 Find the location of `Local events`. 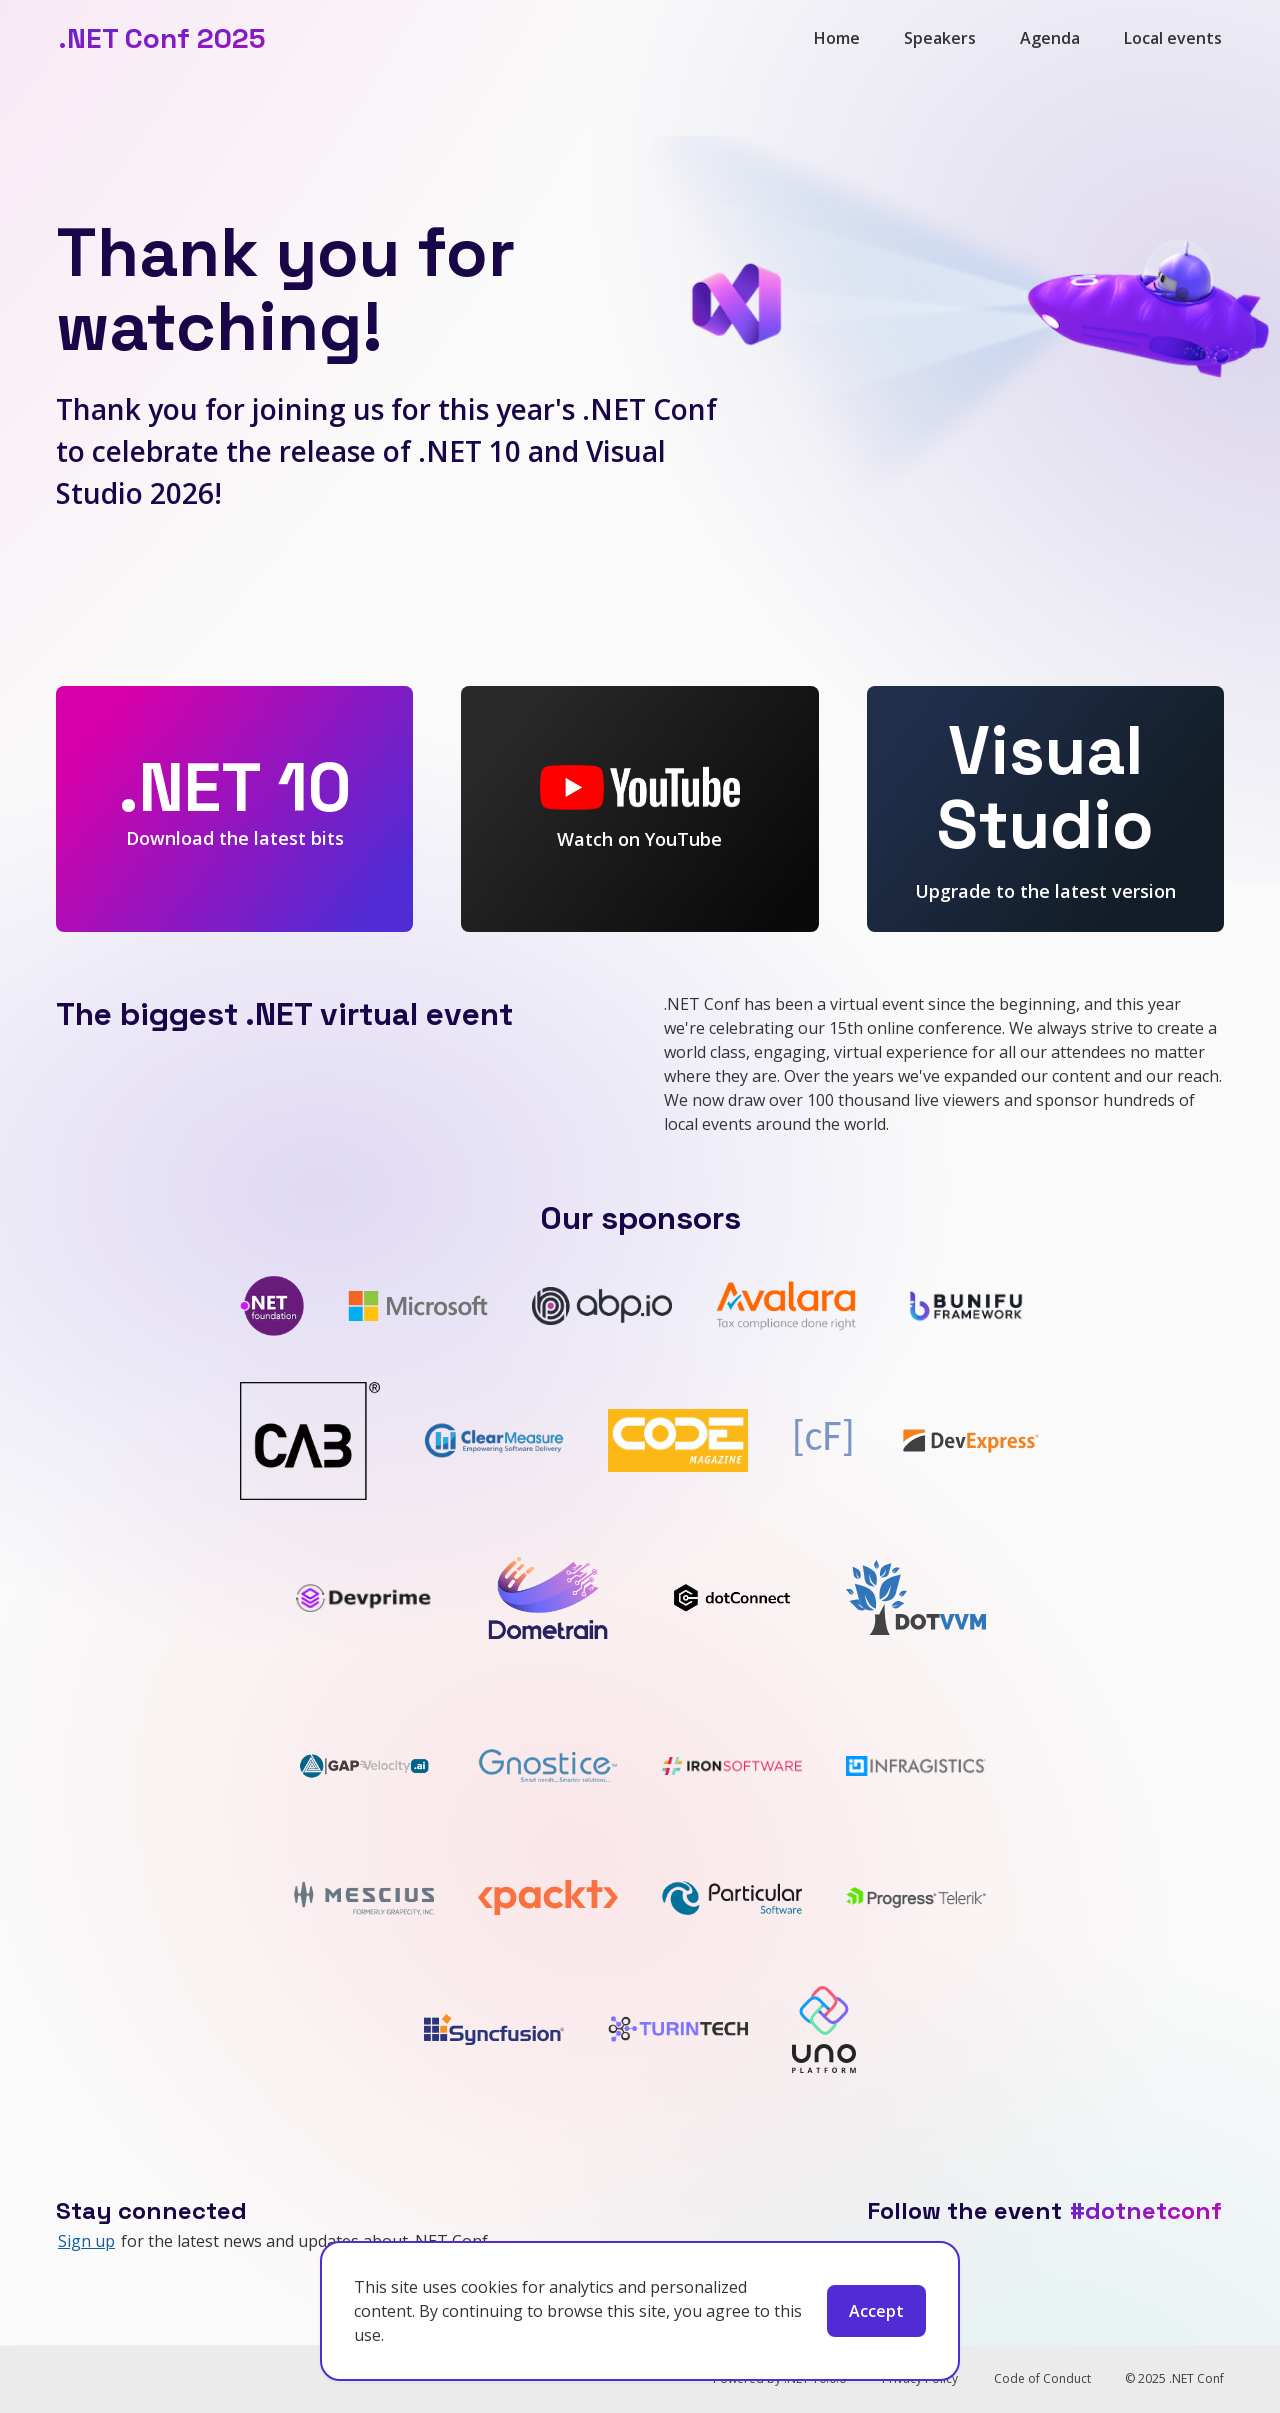

Local events is located at coordinates (1173, 38).